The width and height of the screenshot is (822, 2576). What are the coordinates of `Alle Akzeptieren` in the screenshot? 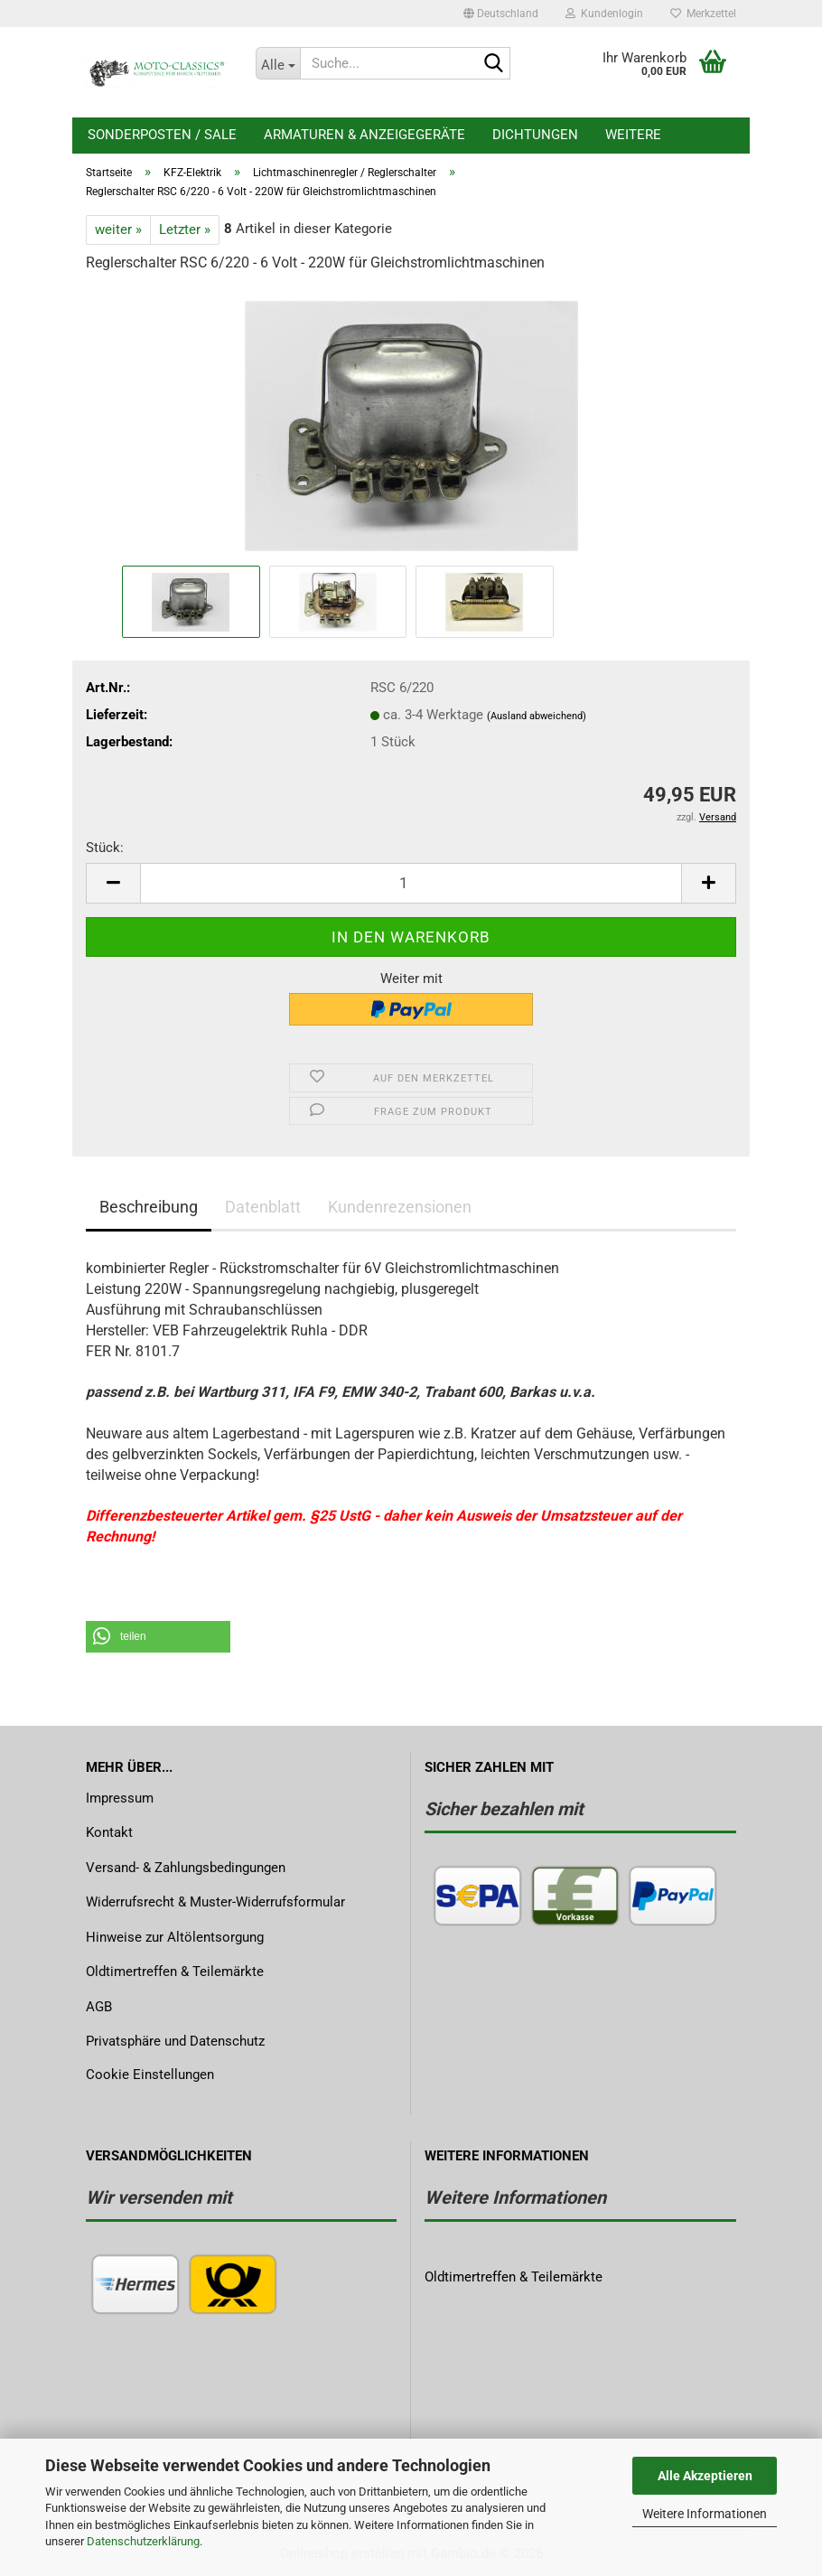 It's located at (705, 2475).